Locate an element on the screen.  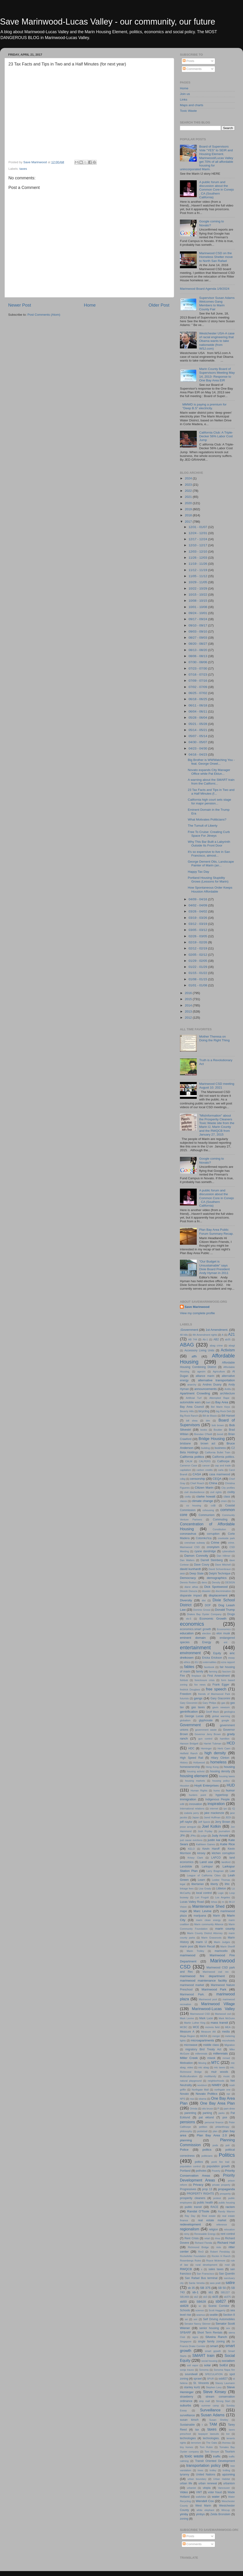
Littleton is located at coordinates (221, 1888).